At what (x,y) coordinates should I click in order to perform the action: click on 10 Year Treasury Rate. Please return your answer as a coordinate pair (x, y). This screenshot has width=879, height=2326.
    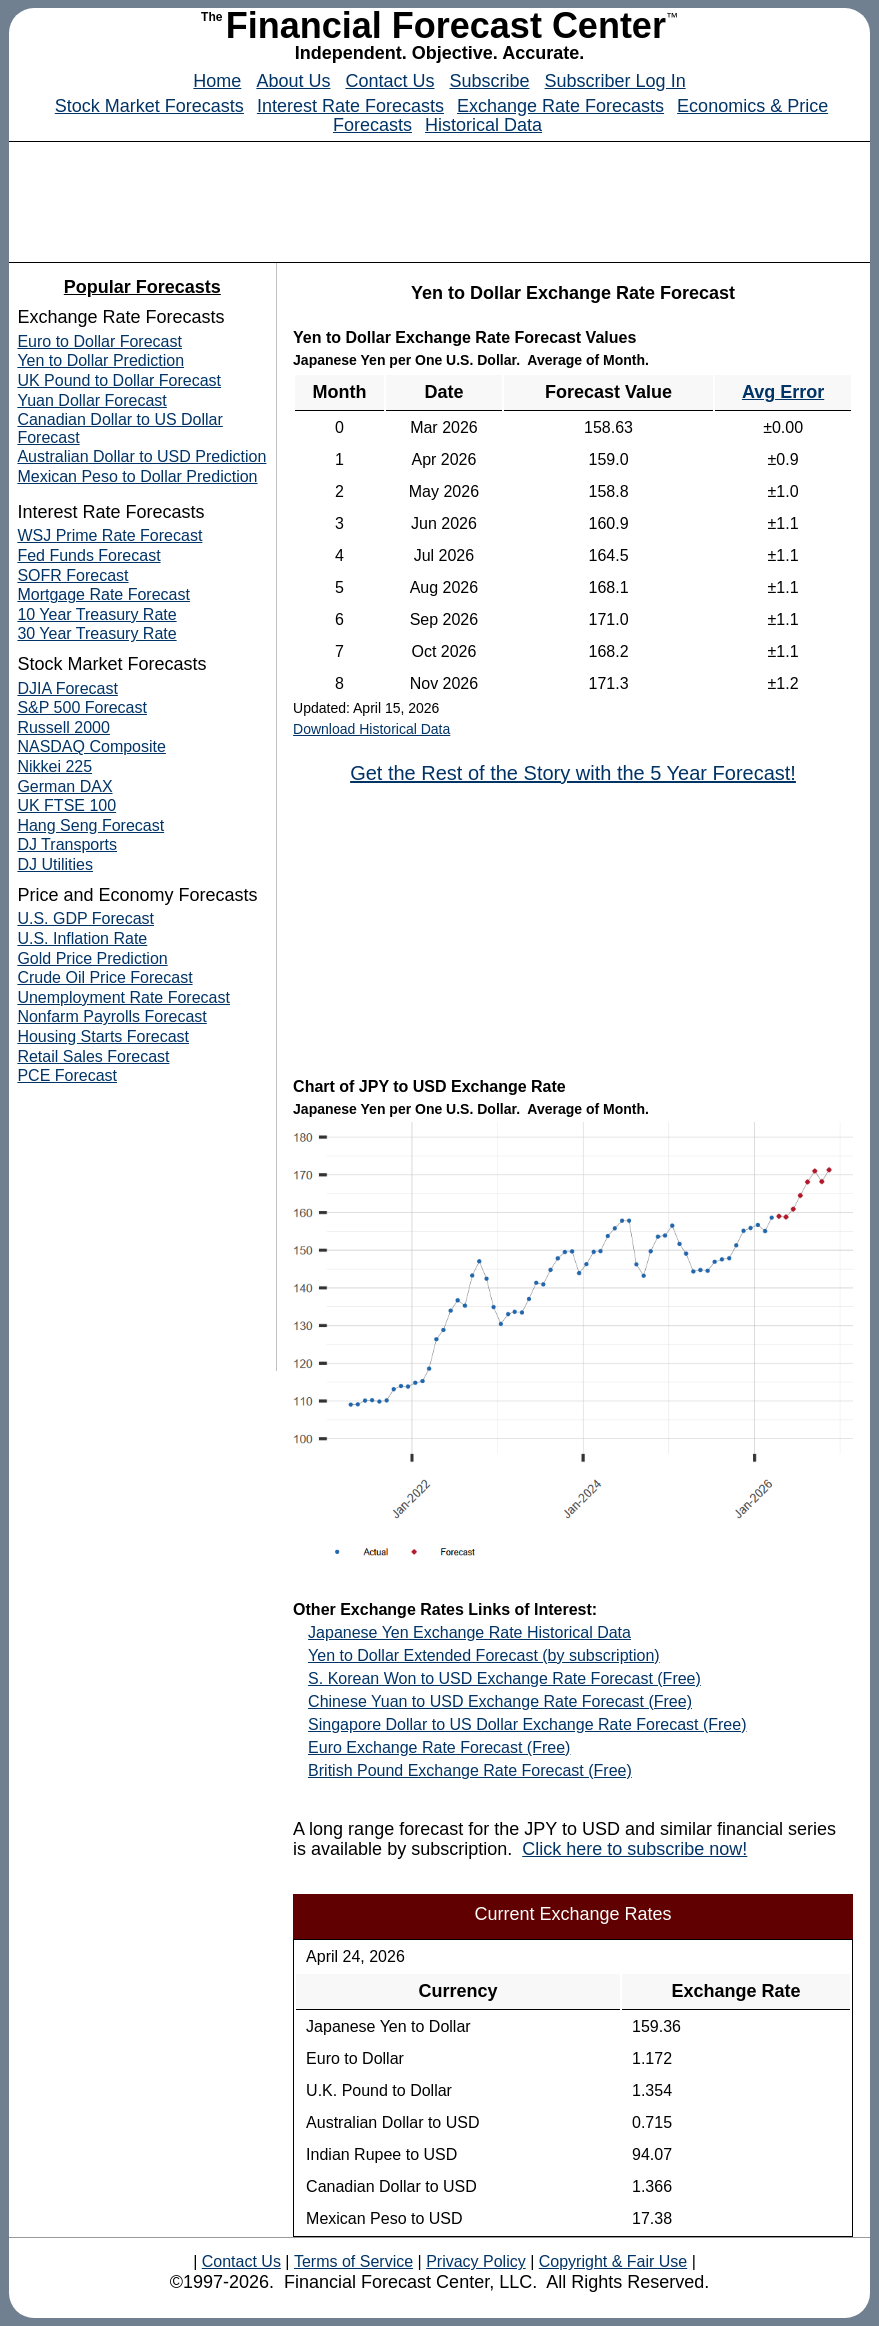
    Looking at the image, I should click on (96, 614).